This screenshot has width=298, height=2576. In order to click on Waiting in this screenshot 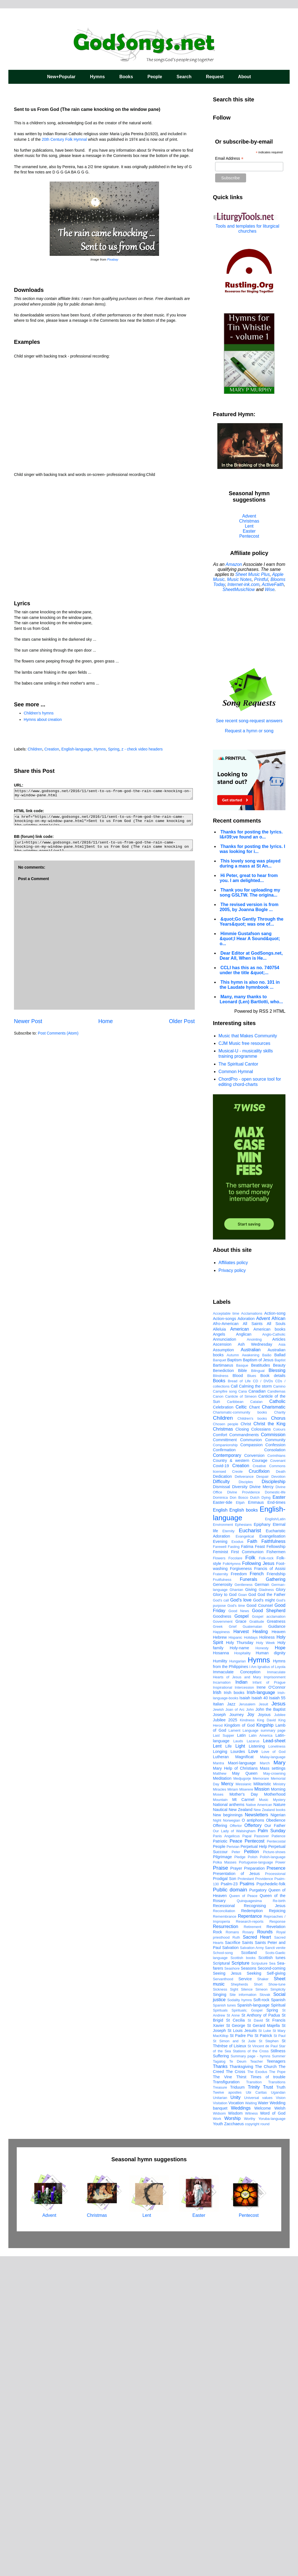, I will do `click(251, 2422)`.